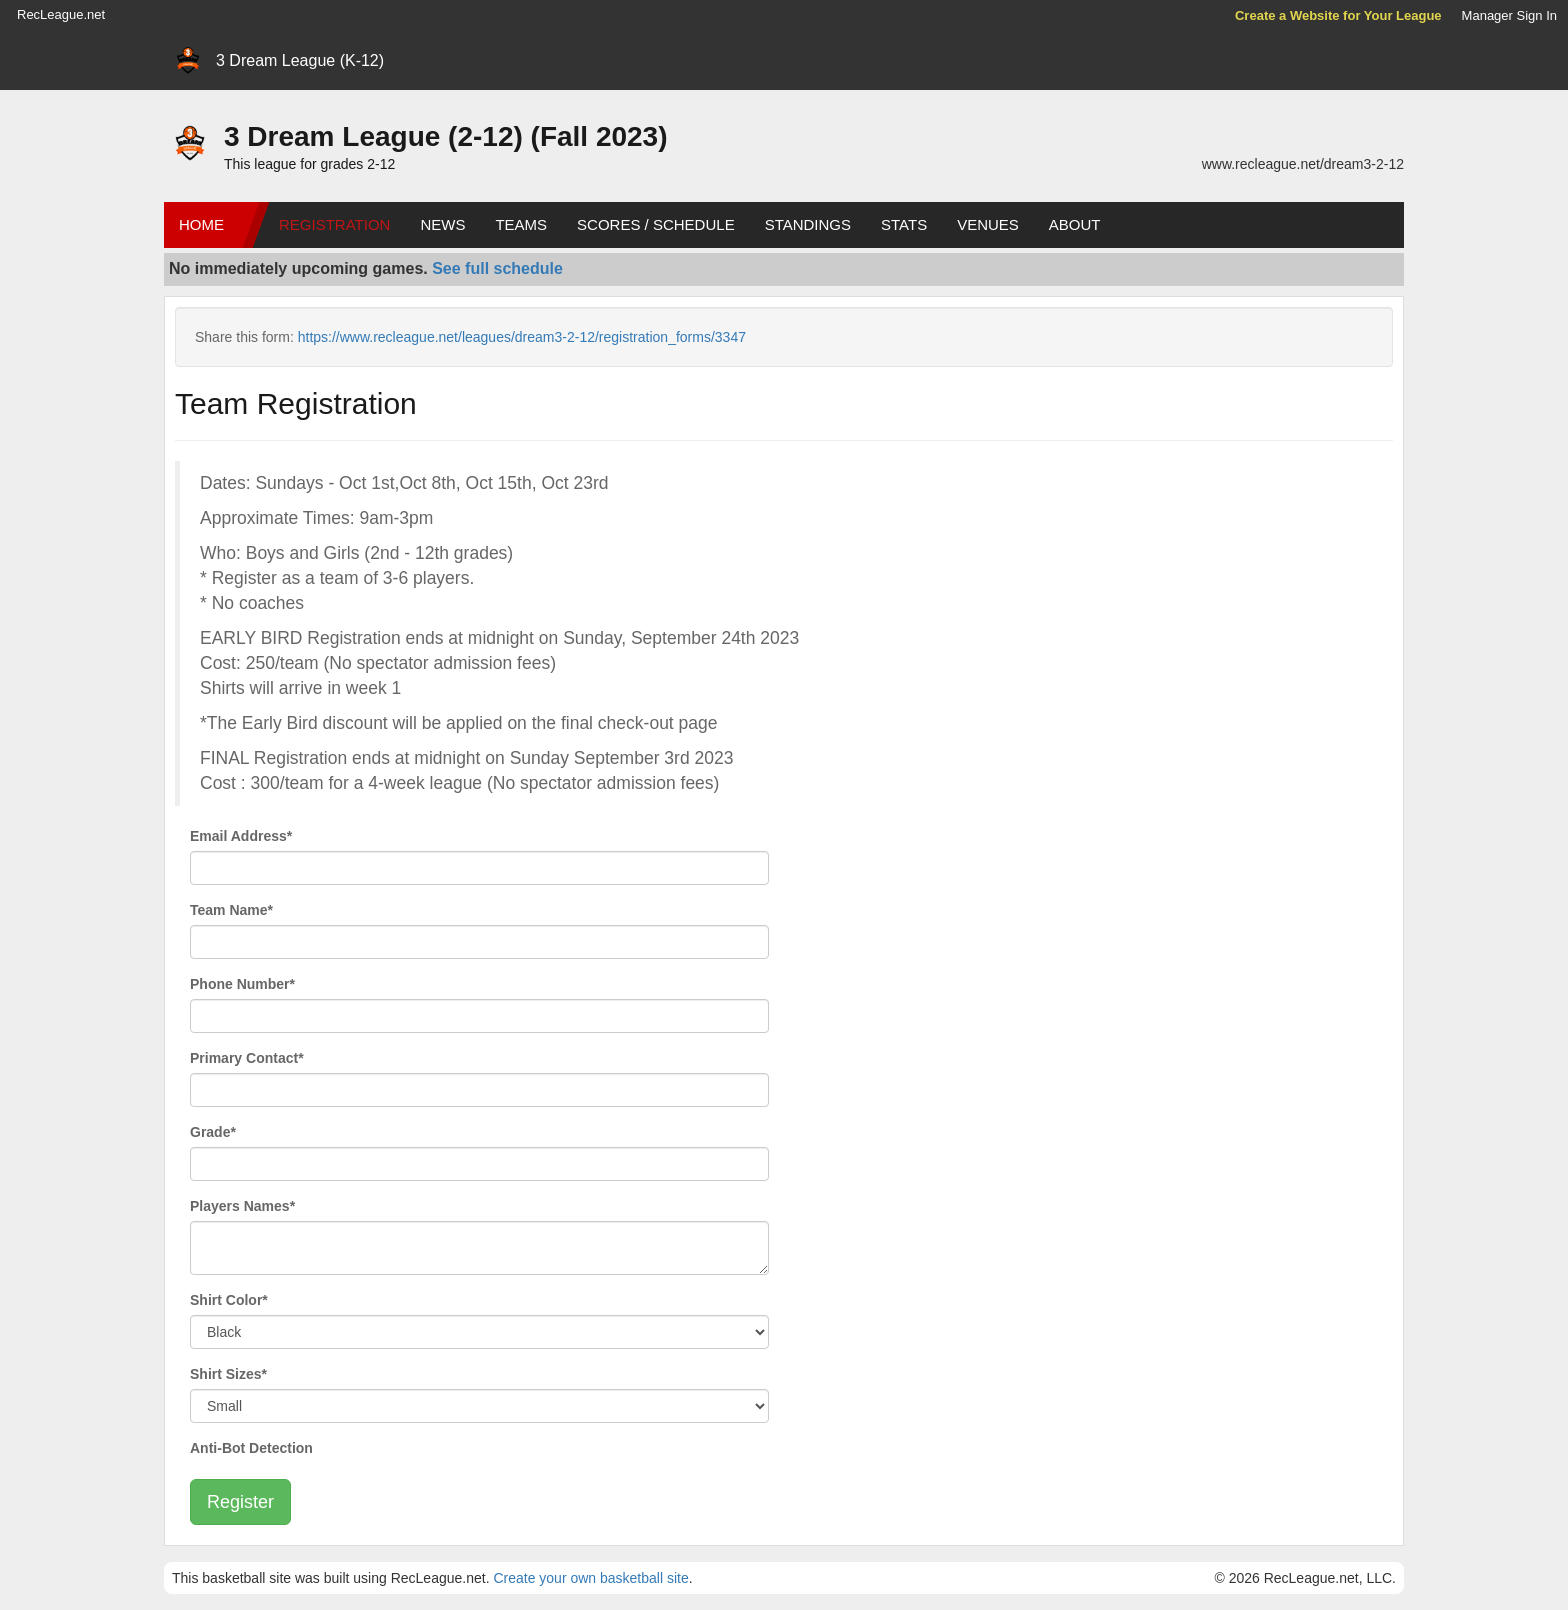 The width and height of the screenshot is (1568, 1610). I want to click on https://www.recleague.net/leagues/dream3-2-12/registration_forms/3347, so click(522, 337).